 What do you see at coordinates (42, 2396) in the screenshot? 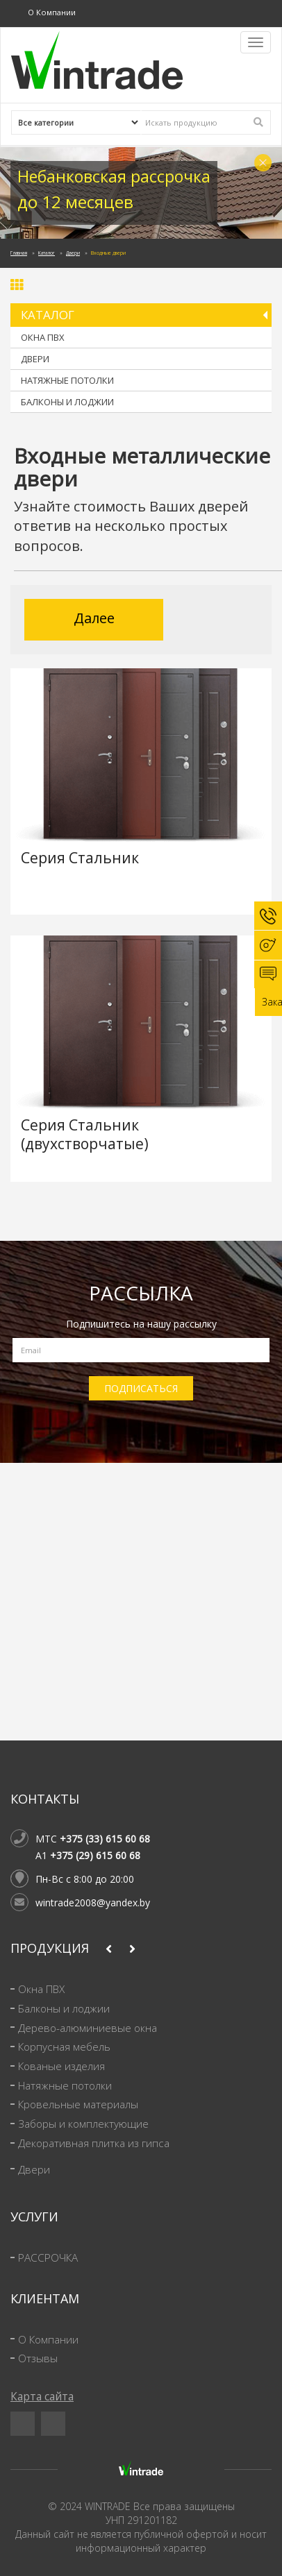
I see `Карта сайта` at bounding box center [42, 2396].